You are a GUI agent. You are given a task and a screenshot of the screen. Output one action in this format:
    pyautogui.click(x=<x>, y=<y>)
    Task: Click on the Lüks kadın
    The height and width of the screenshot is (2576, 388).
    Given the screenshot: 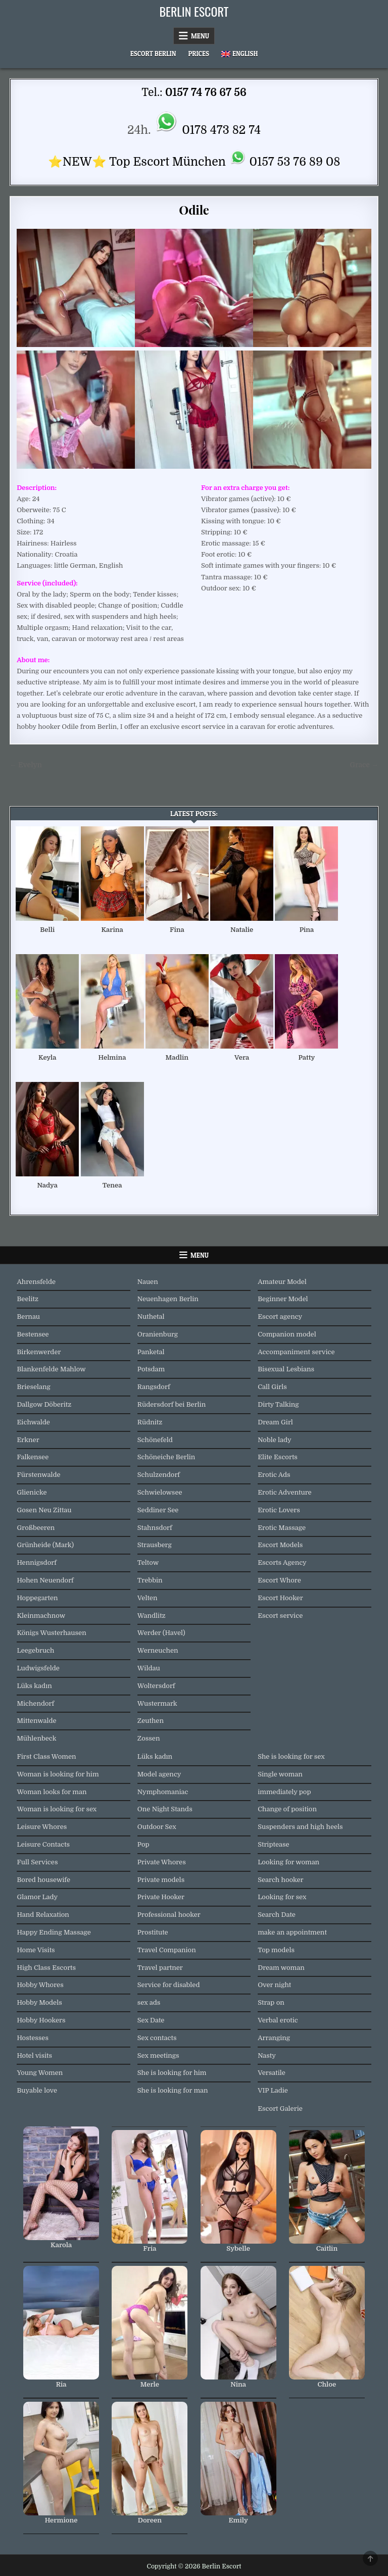 What is the action you would take?
    pyautogui.click(x=34, y=1686)
    